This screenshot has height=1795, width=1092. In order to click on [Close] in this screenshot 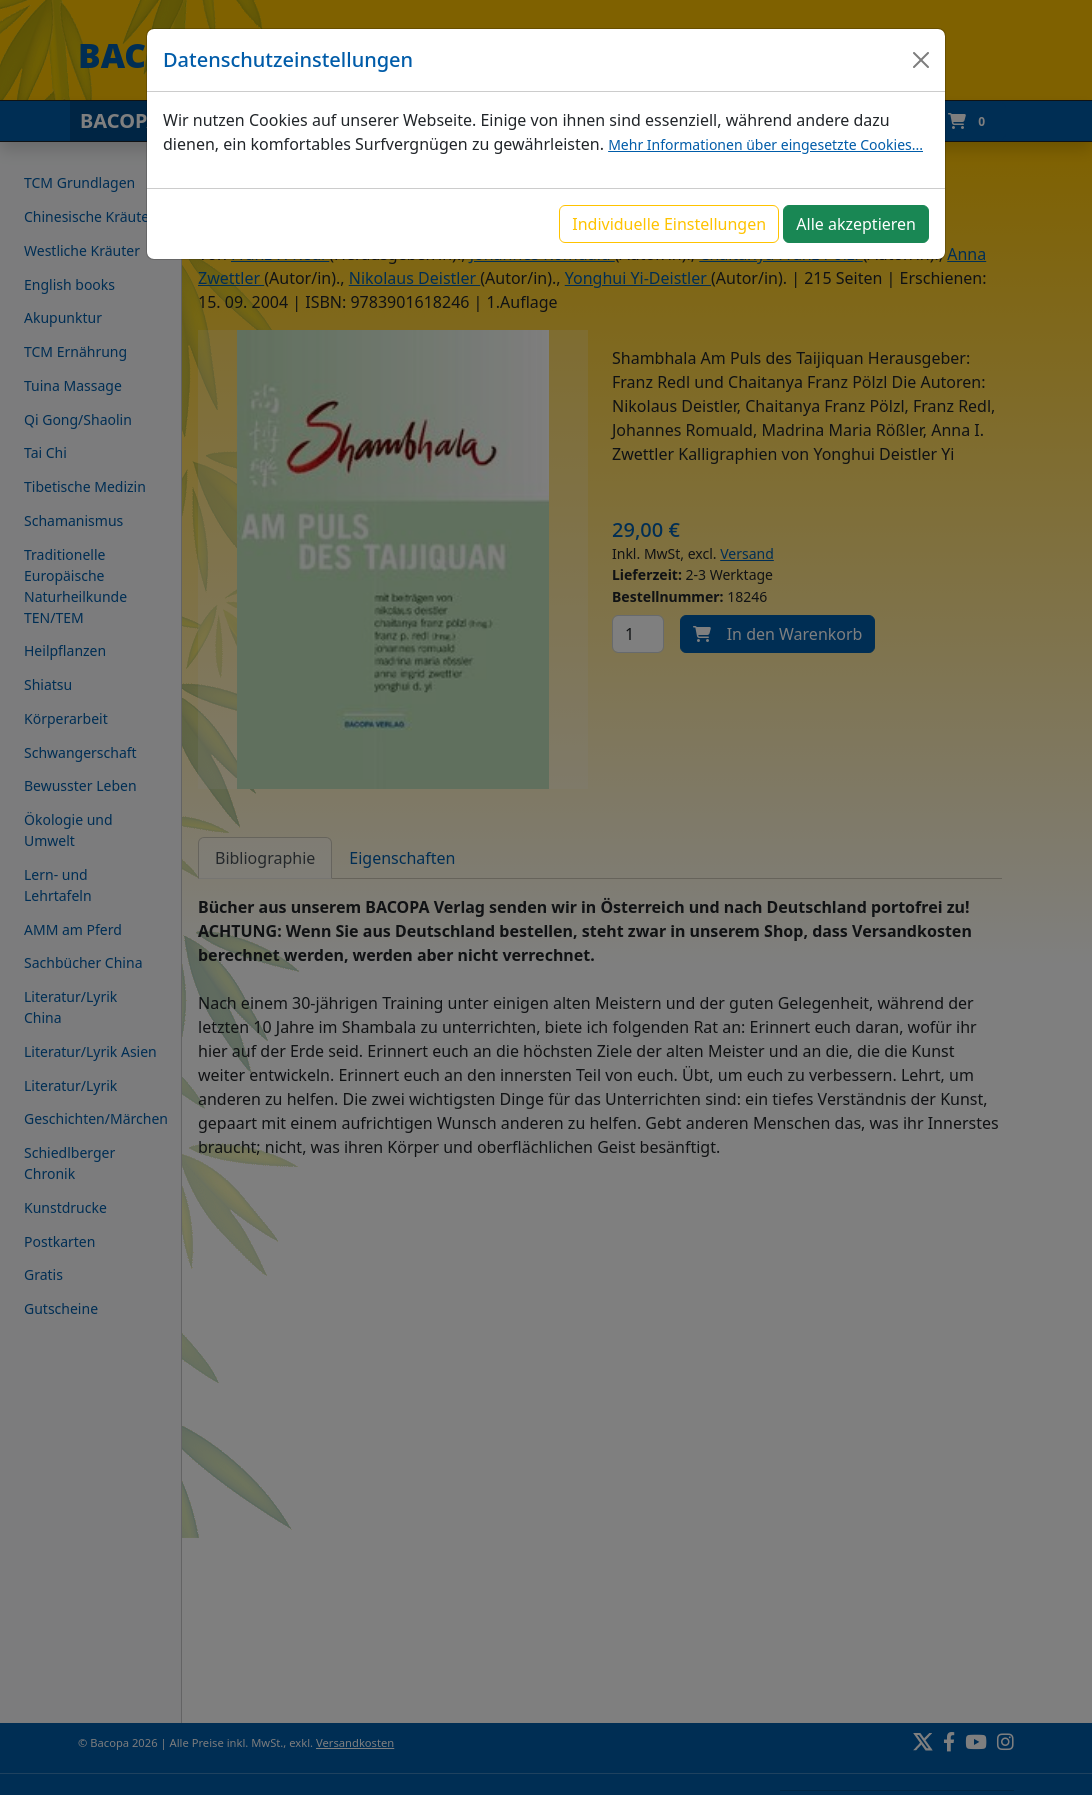, I will do `click(921, 60)`.